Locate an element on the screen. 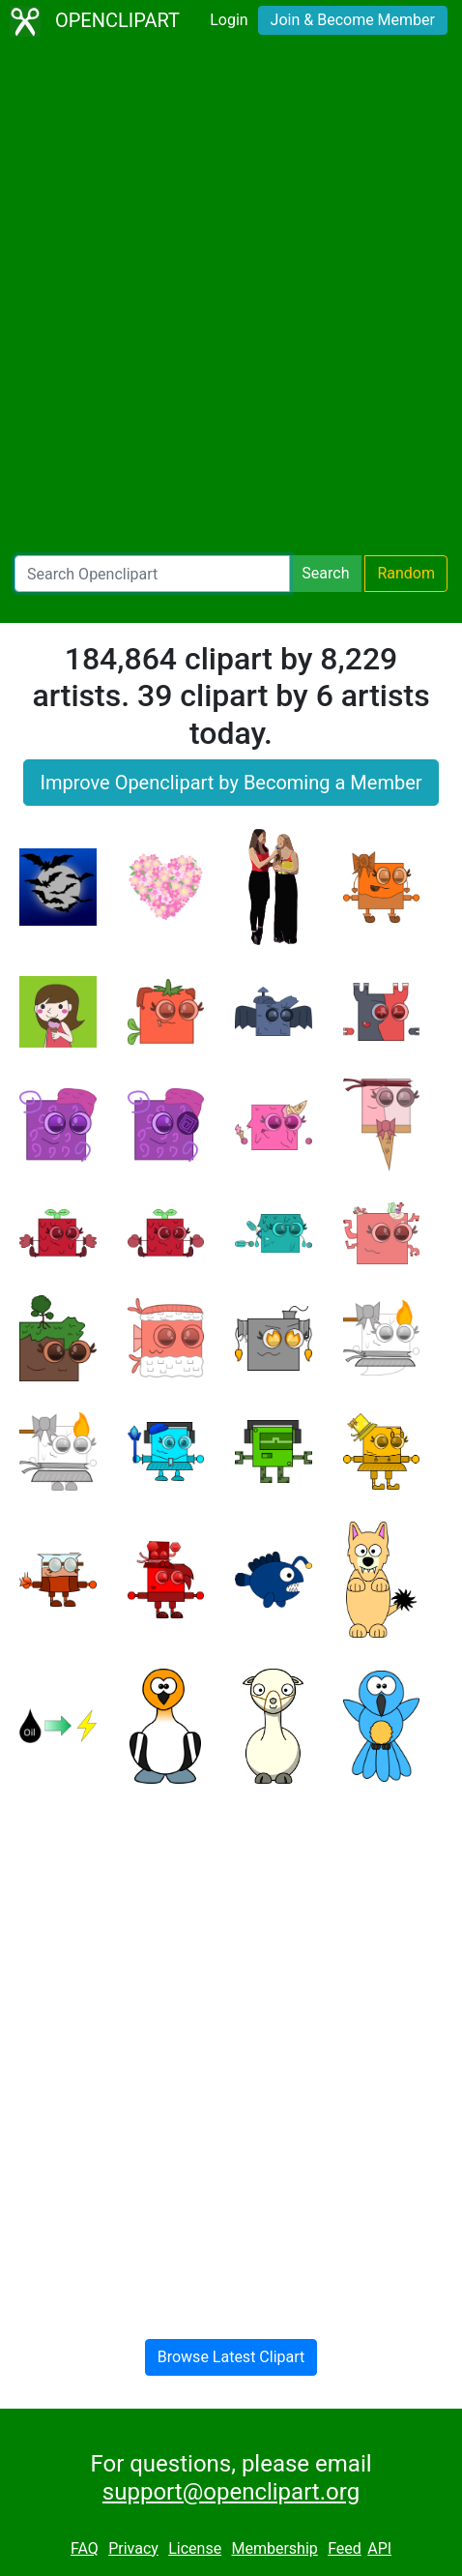  Membership is located at coordinates (274, 2548).